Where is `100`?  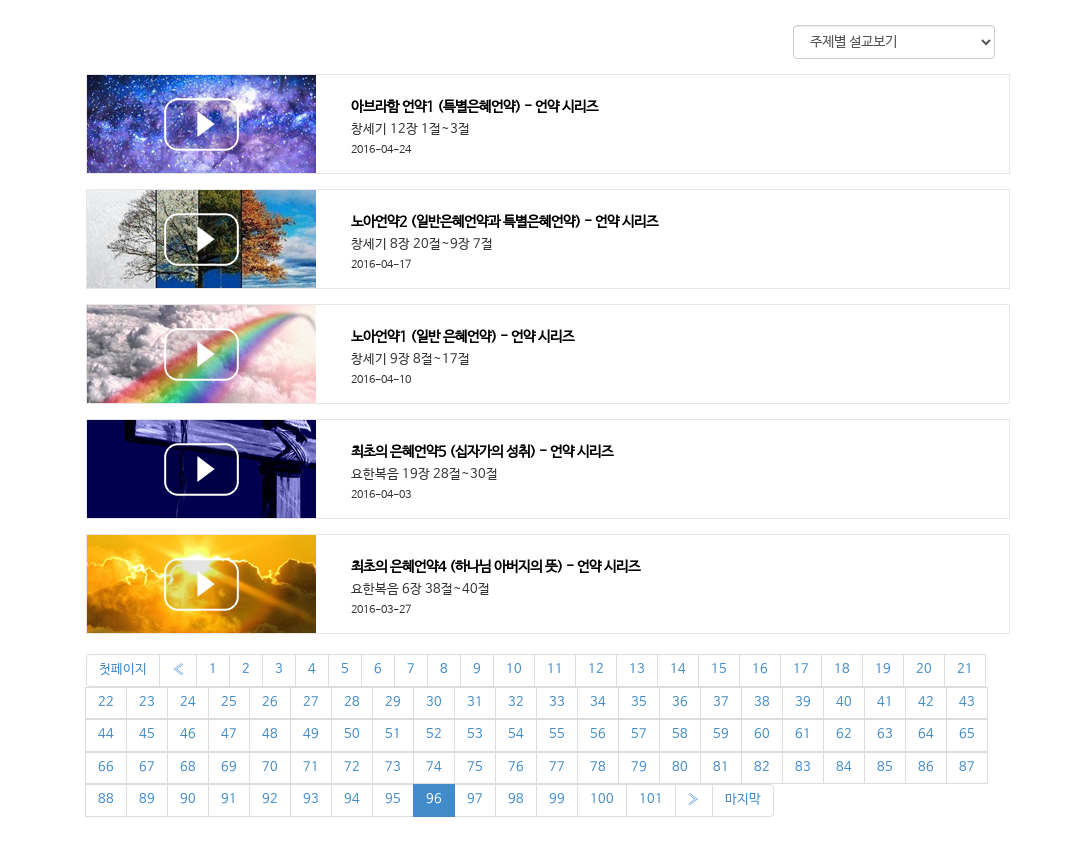
100 is located at coordinates (602, 799).